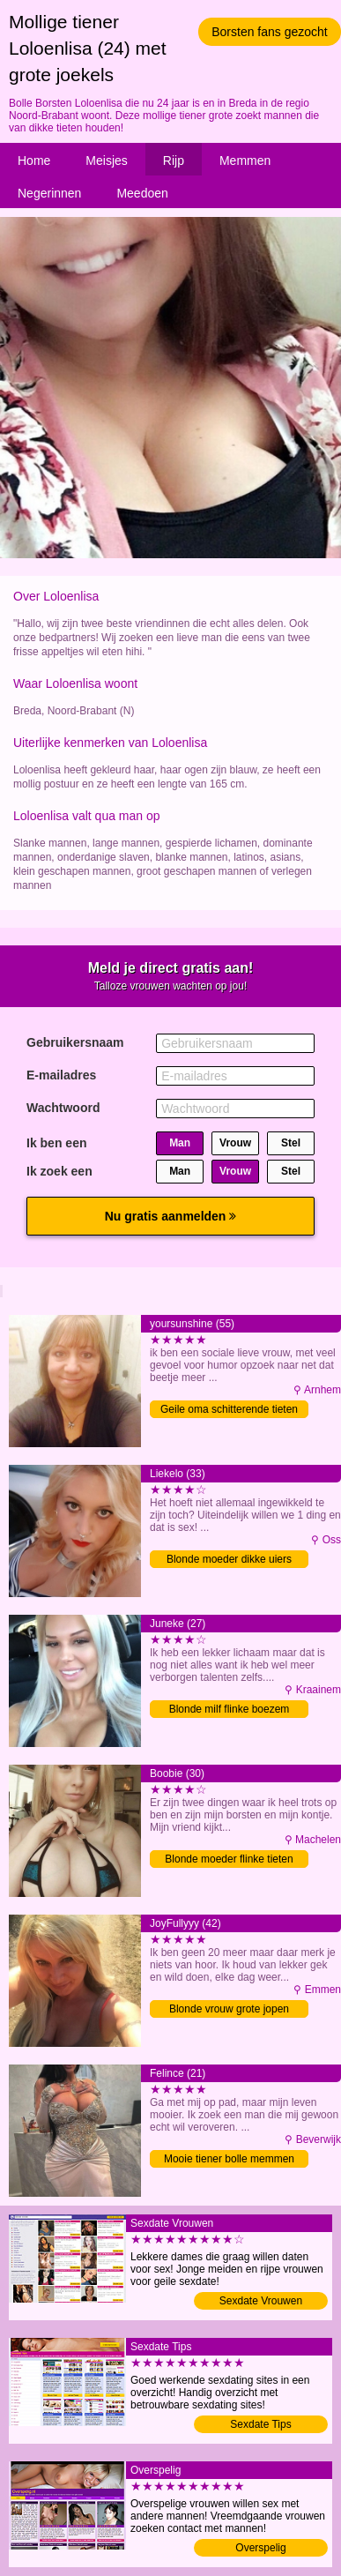  I want to click on Home, so click(34, 160).